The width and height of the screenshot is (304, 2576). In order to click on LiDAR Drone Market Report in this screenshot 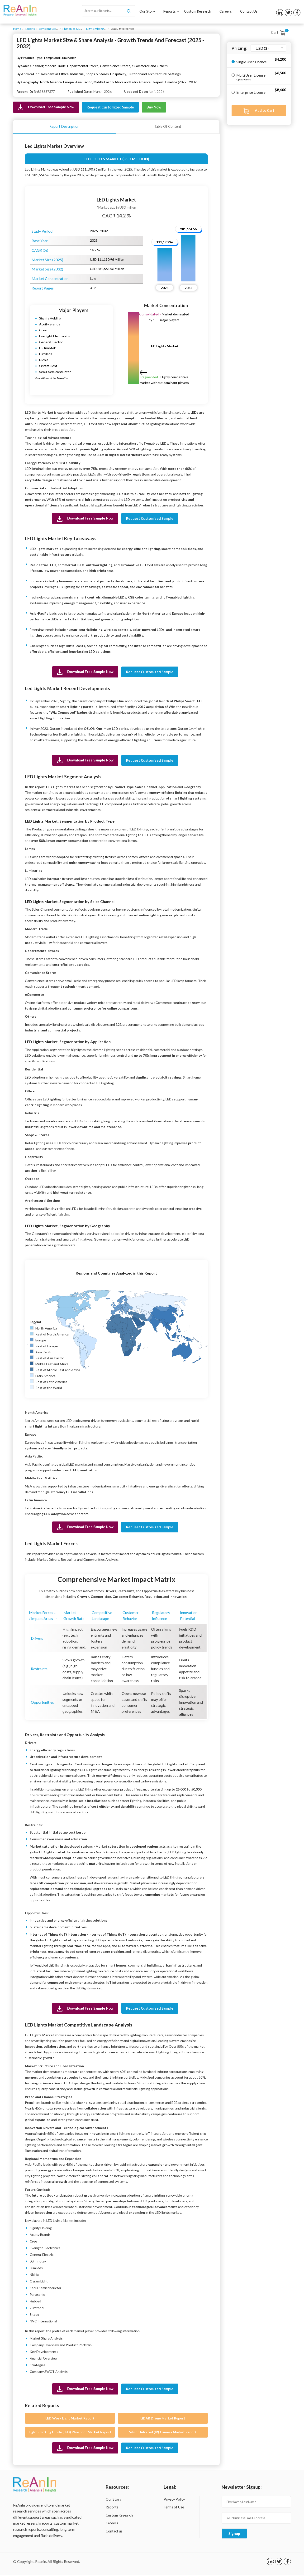, I will do `click(162, 2419)`.